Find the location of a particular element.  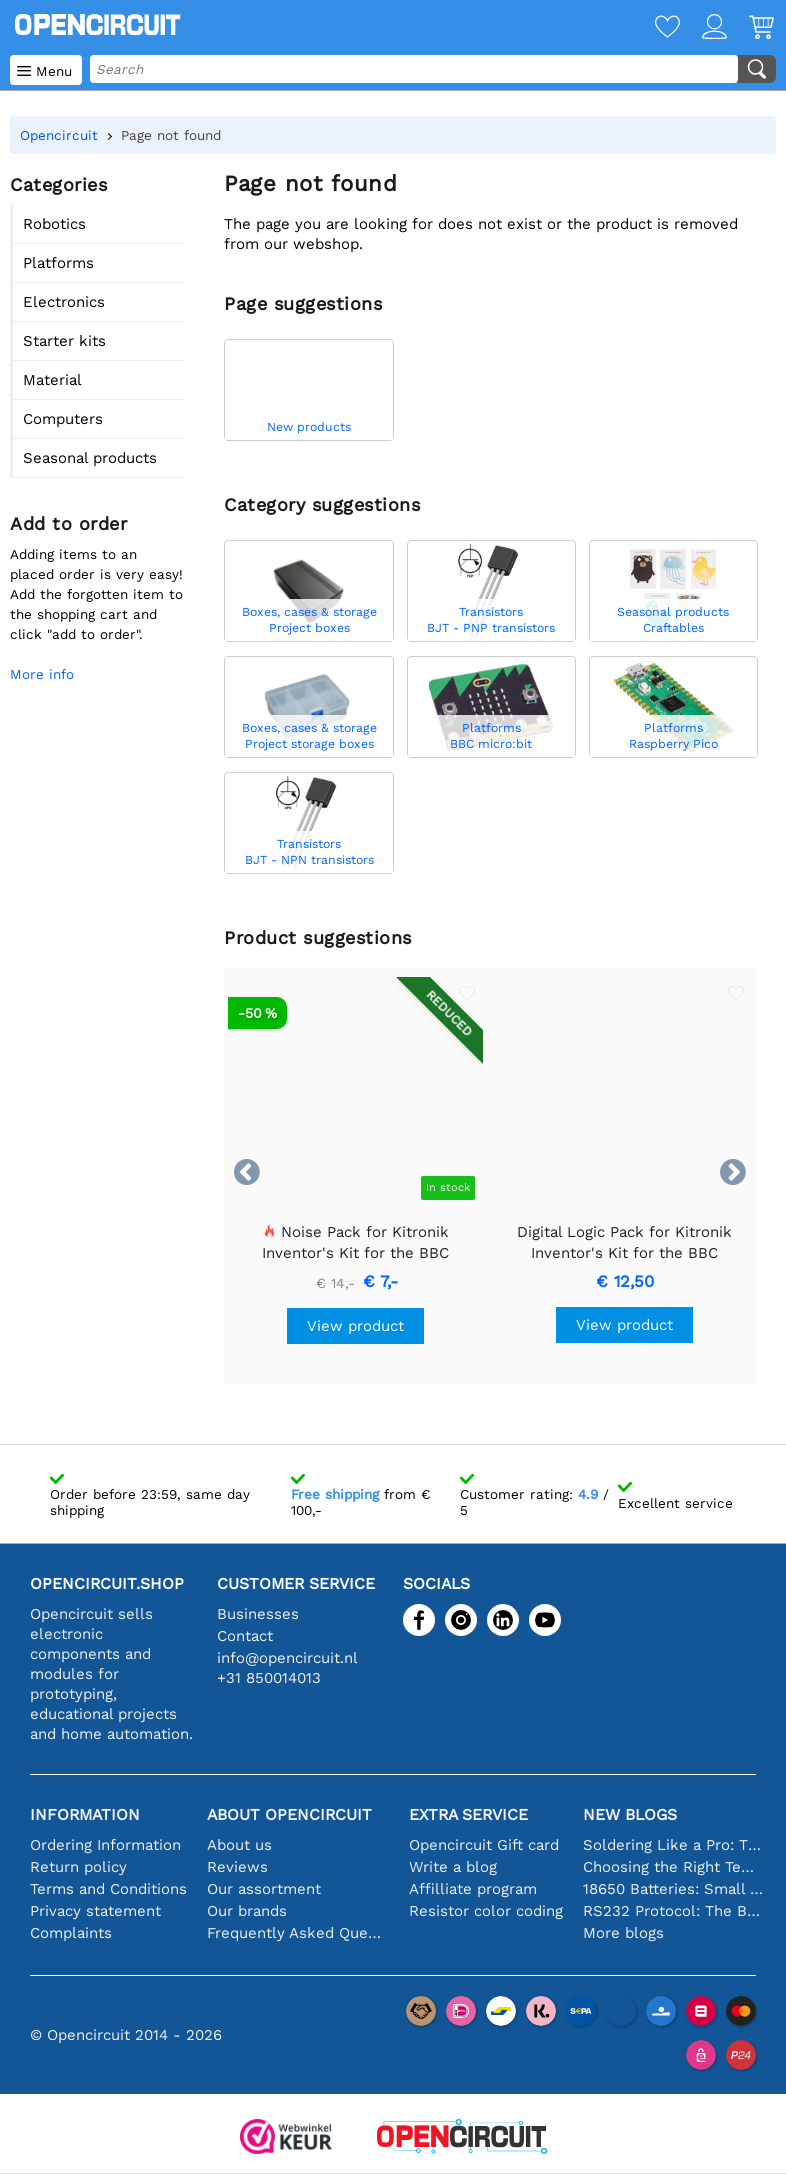

Ordering Information is located at coordinates (105, 1845).